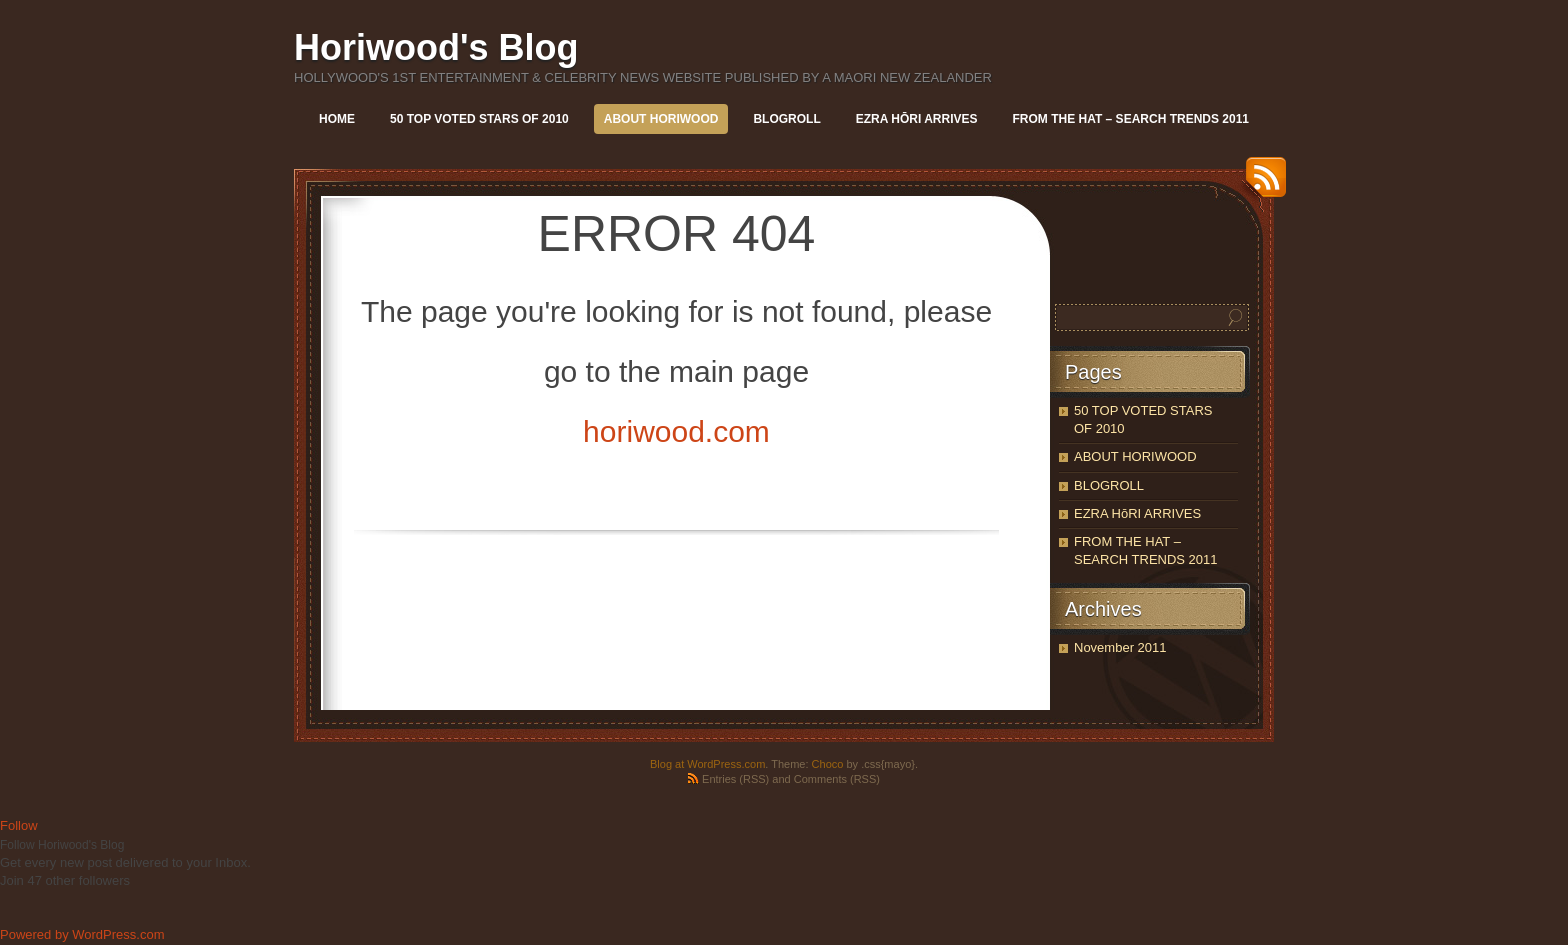 The width and height of the screenshot is (1568, 945). Describe the element at coordinates (1261, 184) in the screenshot. I see `RSS` at that location.